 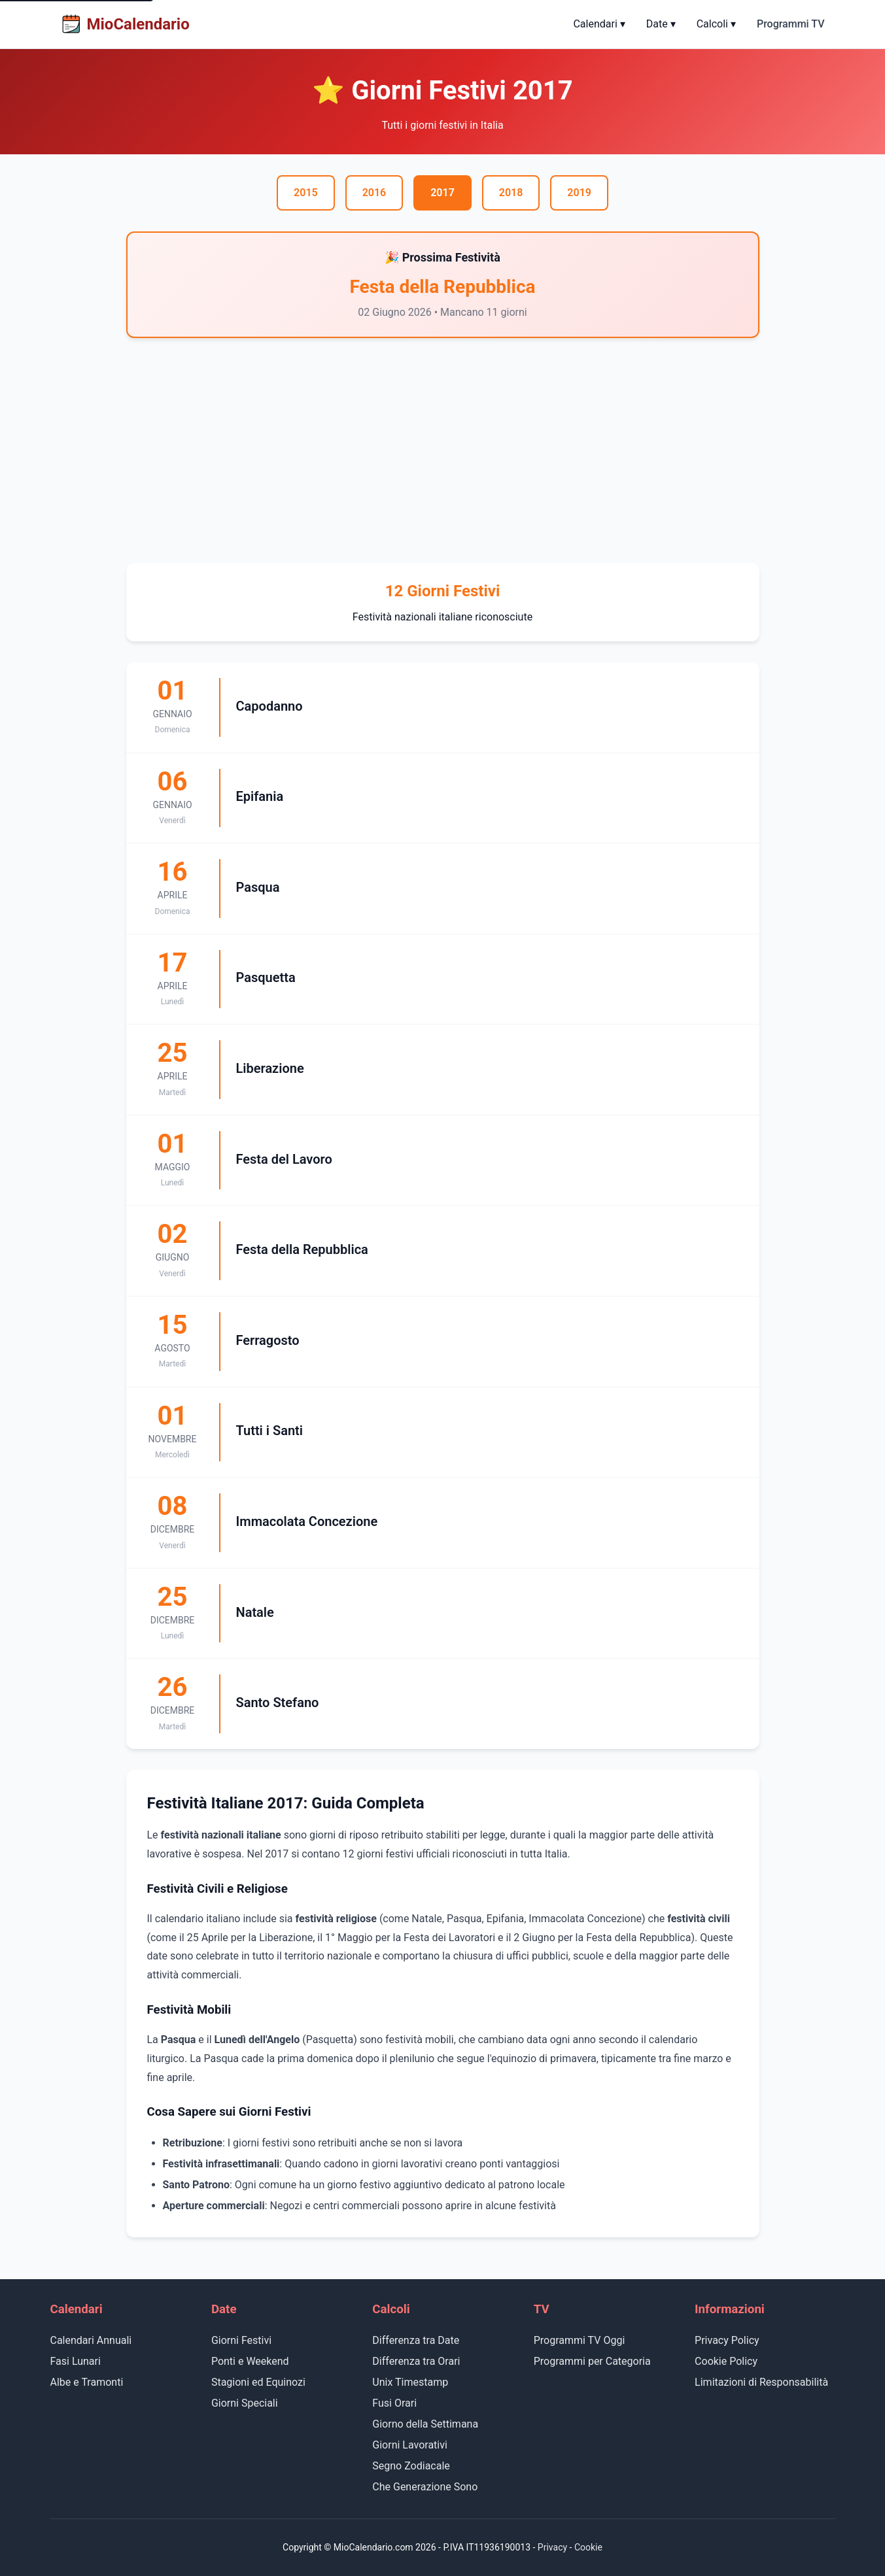 I want to click on Segno Zodiacale, so click(x=411, y=2466).